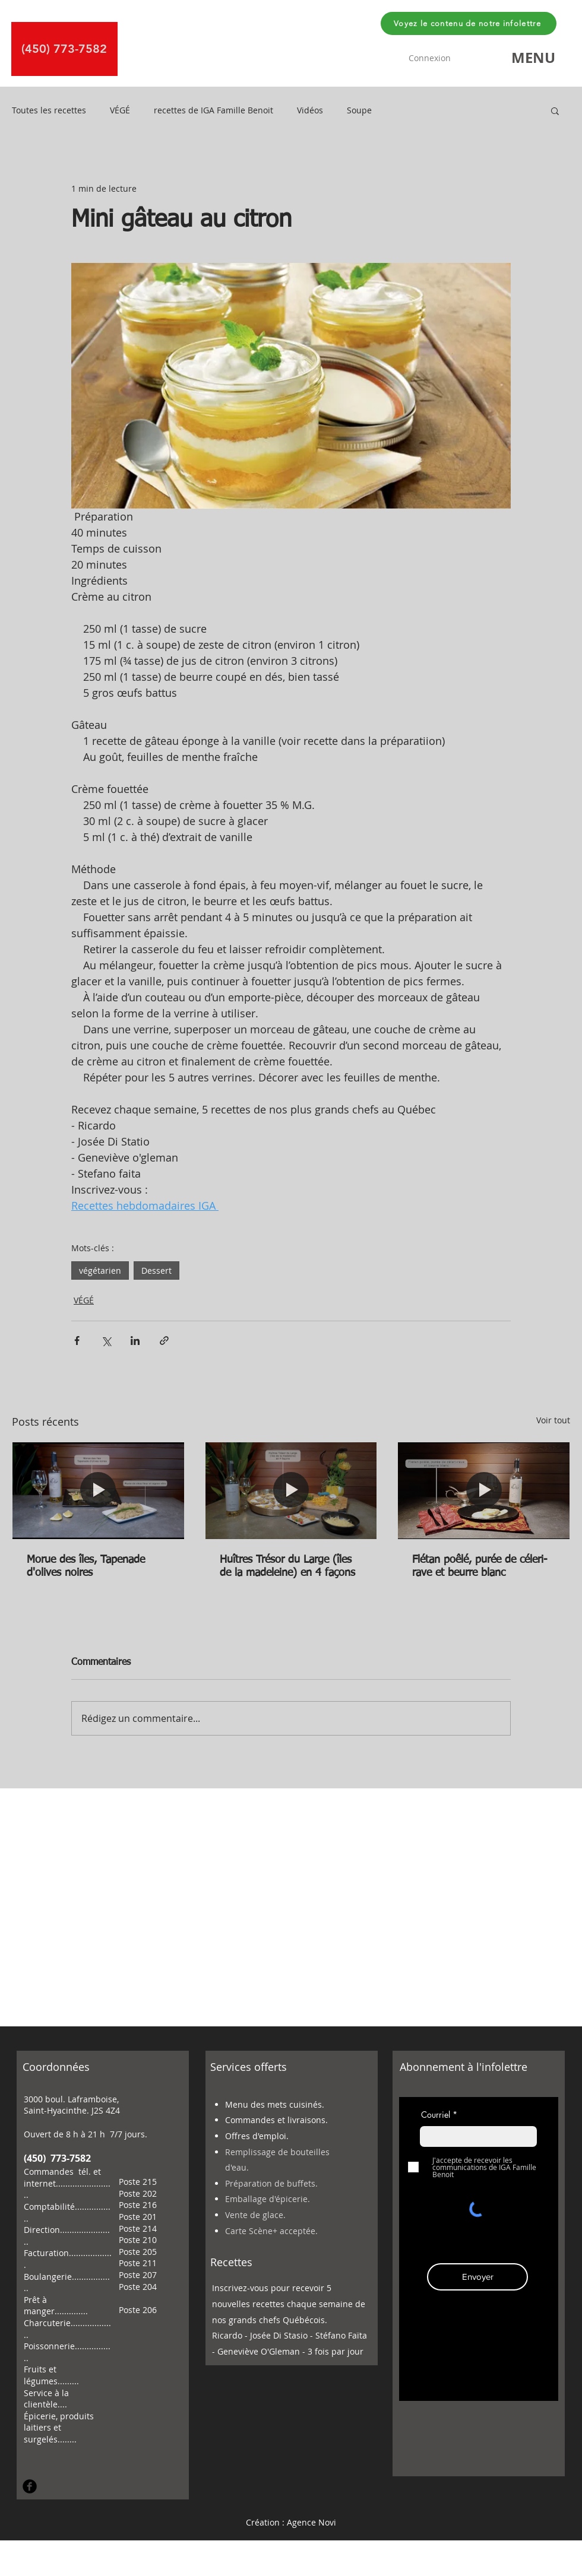 The width and height of the screenshot is (582, 2576). What do you see at coordinates (135, 1340) in the screenshot?
I see `[Partager via LinkedIn]` at bounding box center [135, 1340].